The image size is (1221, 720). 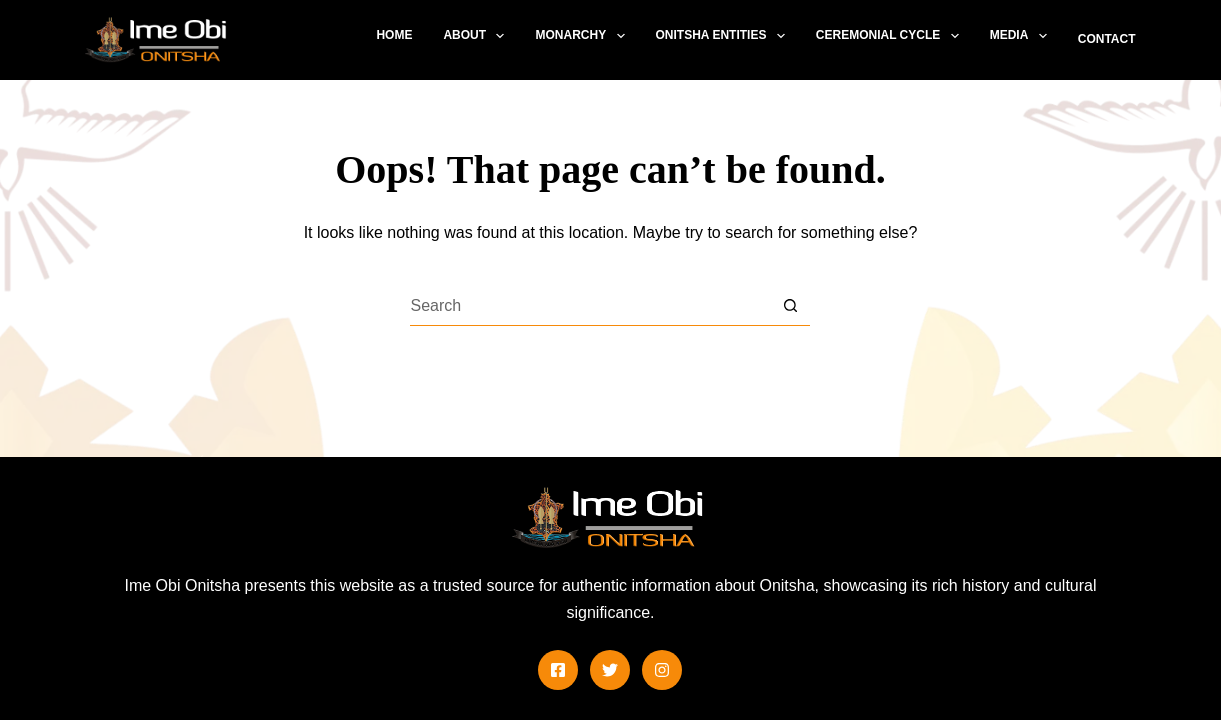 What do you see at coordinates (394, 35) in the screenshot?
I see `Home` at bounding box center [394, 35].